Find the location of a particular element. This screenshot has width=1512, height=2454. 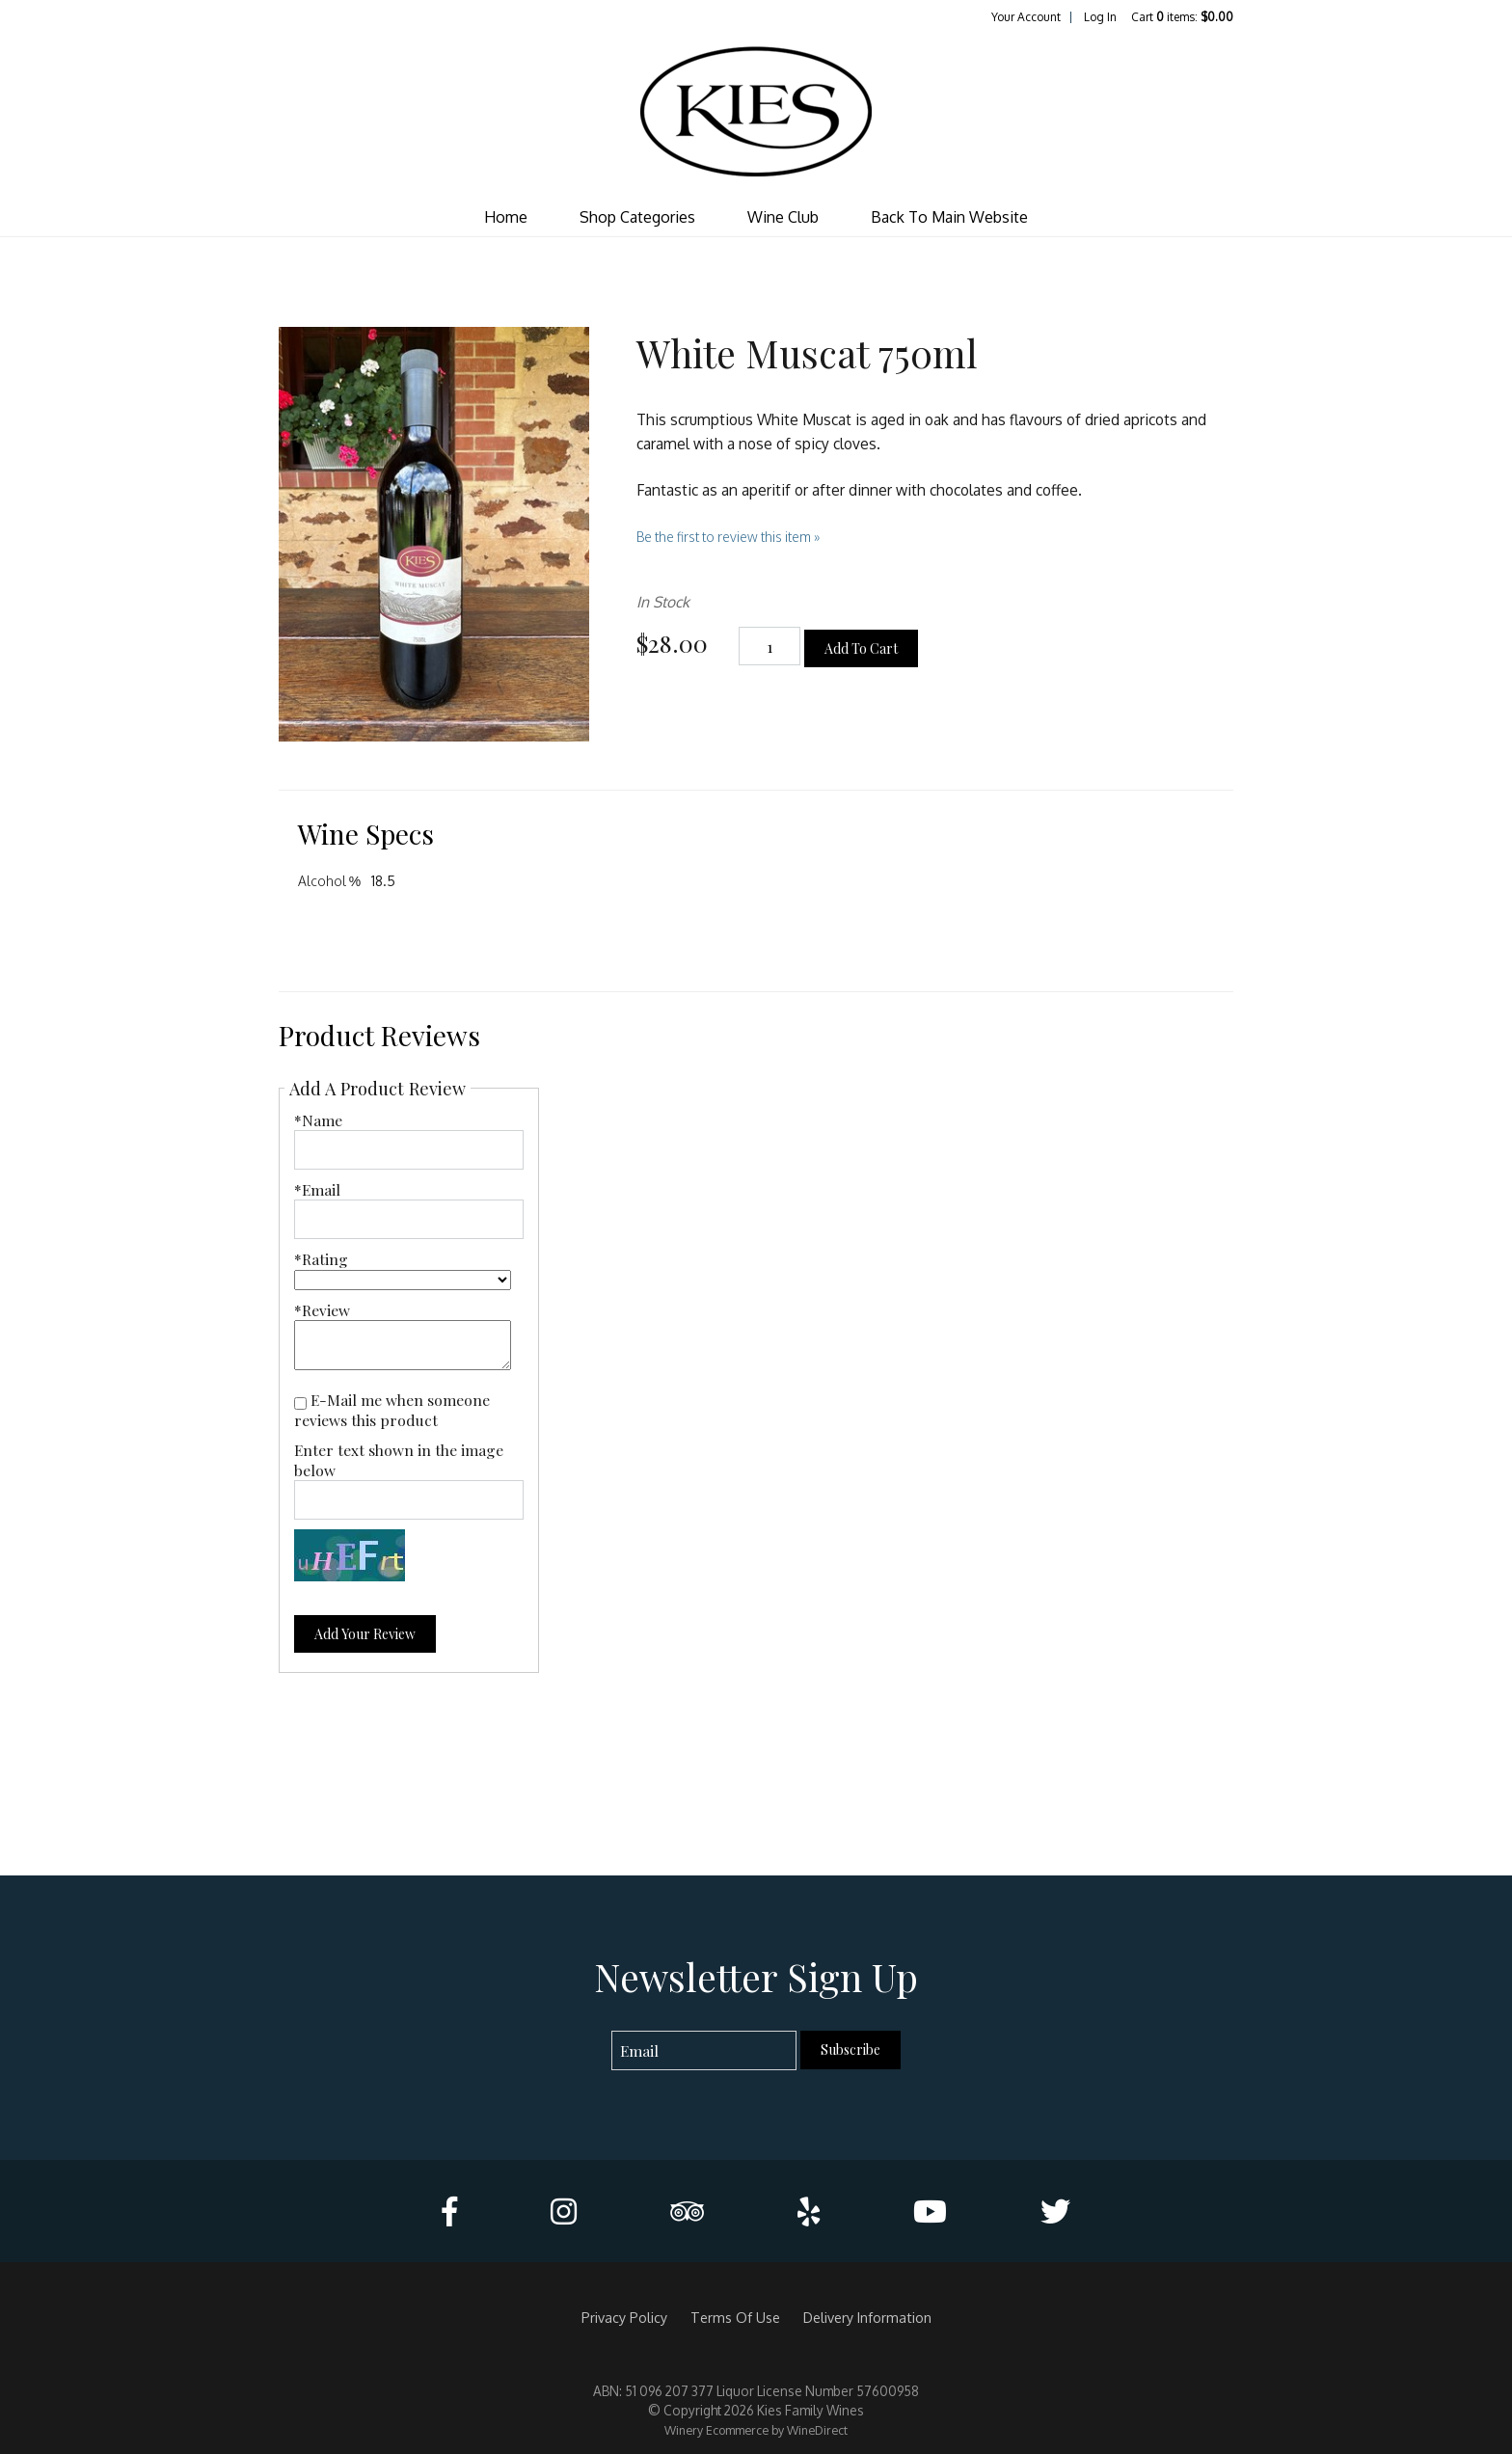

Cart items: [0 items in cart, $0.00 total] is located at coordinates (1182, 17).